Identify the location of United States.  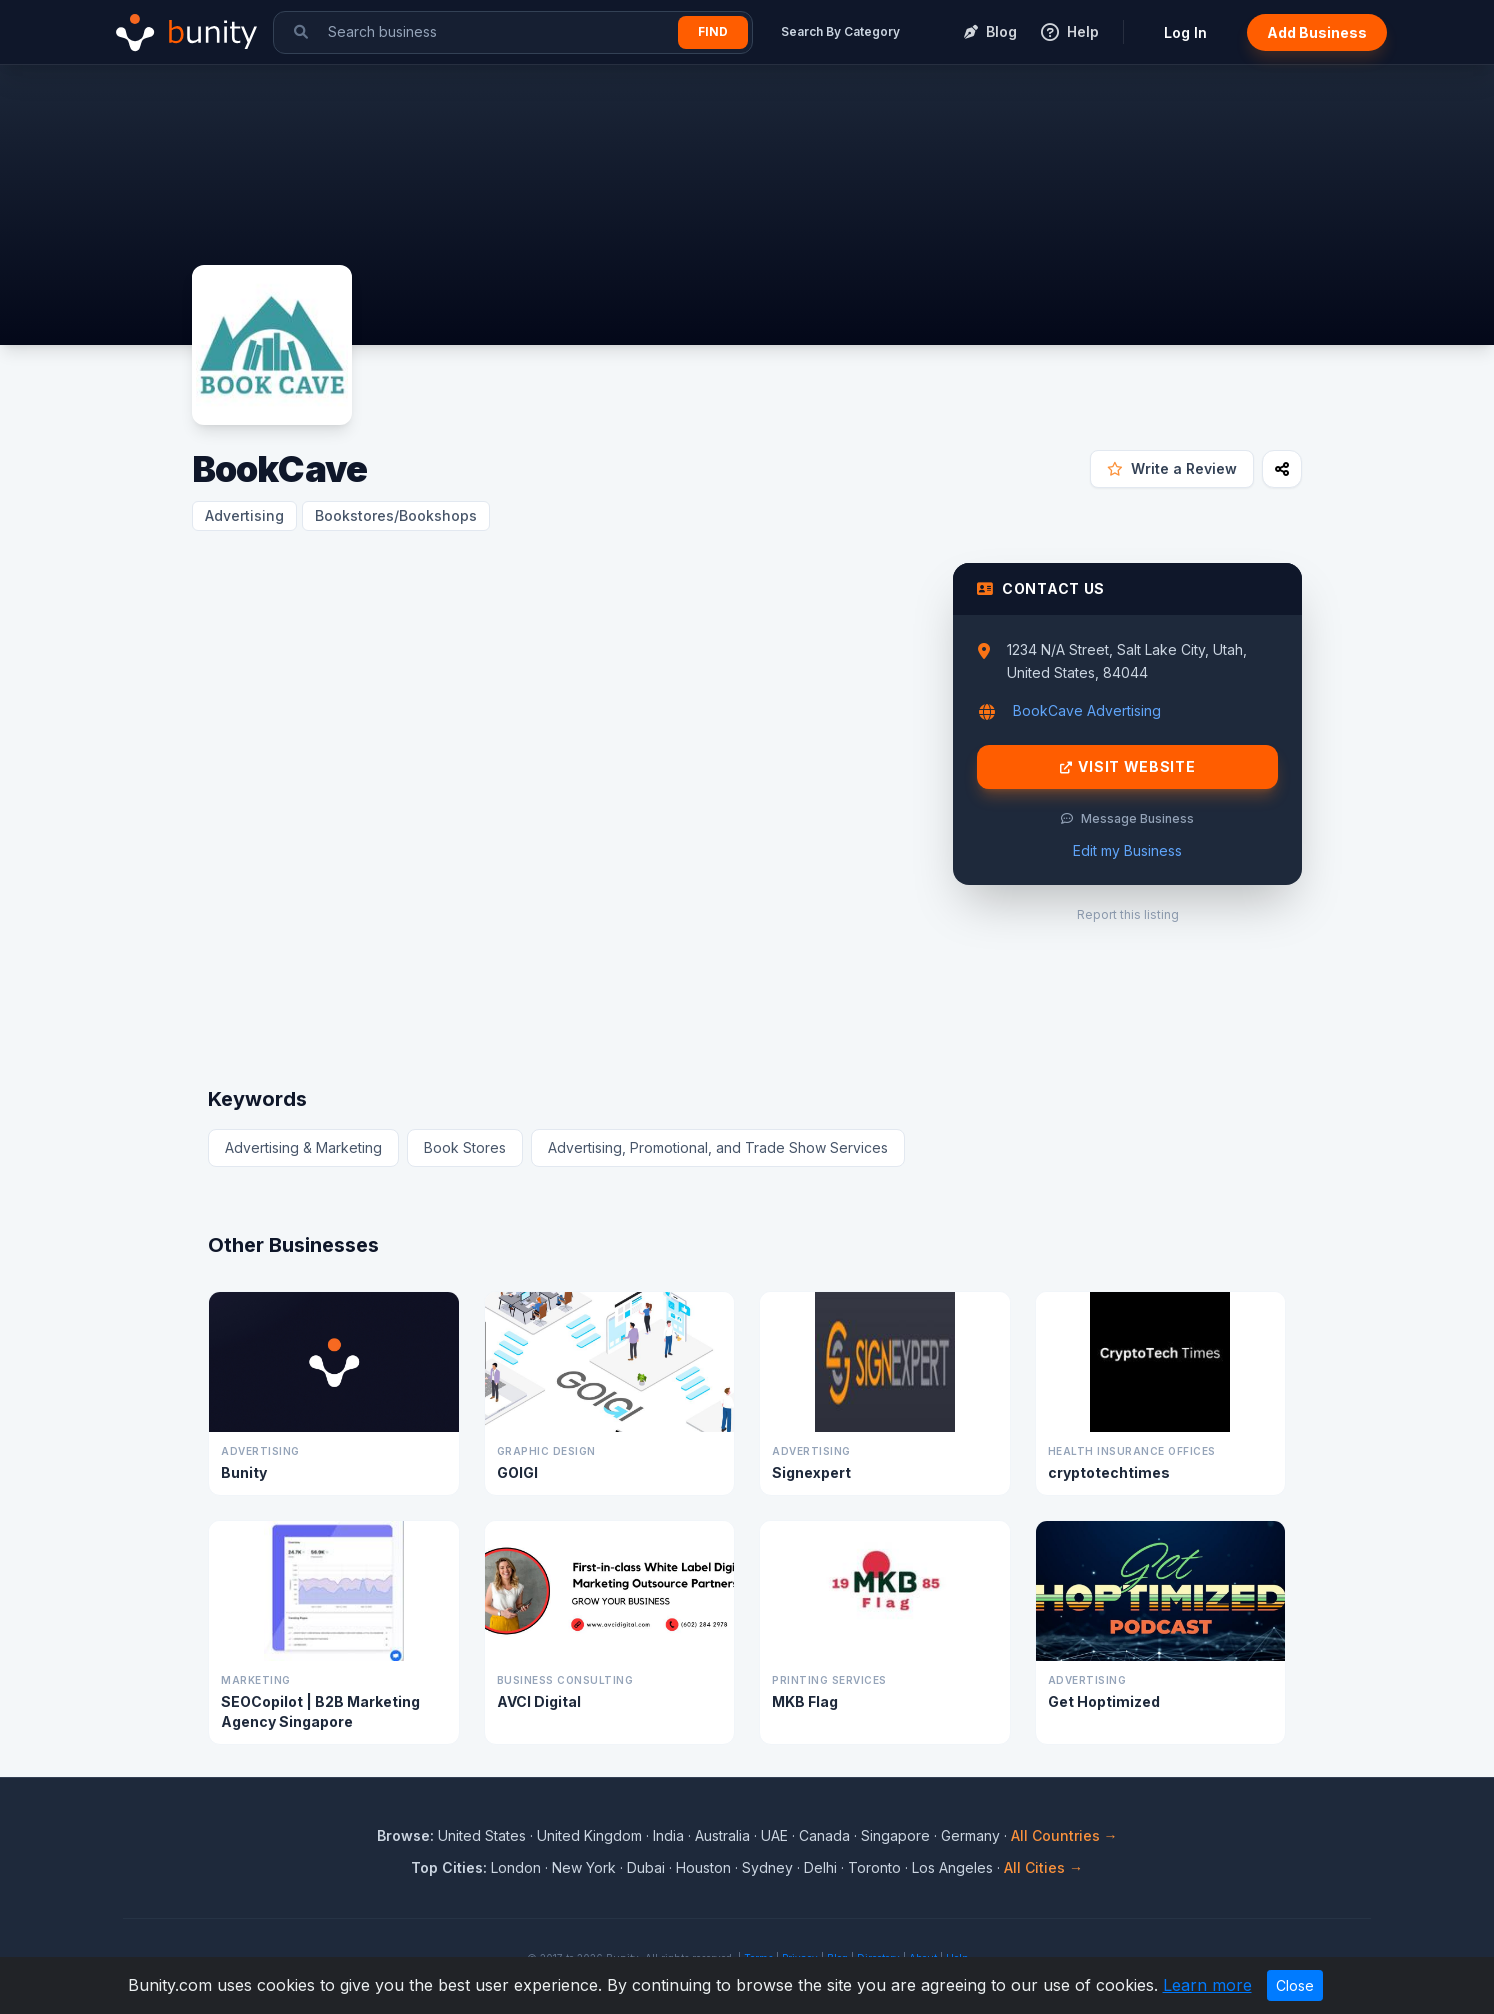
(482, 1835).